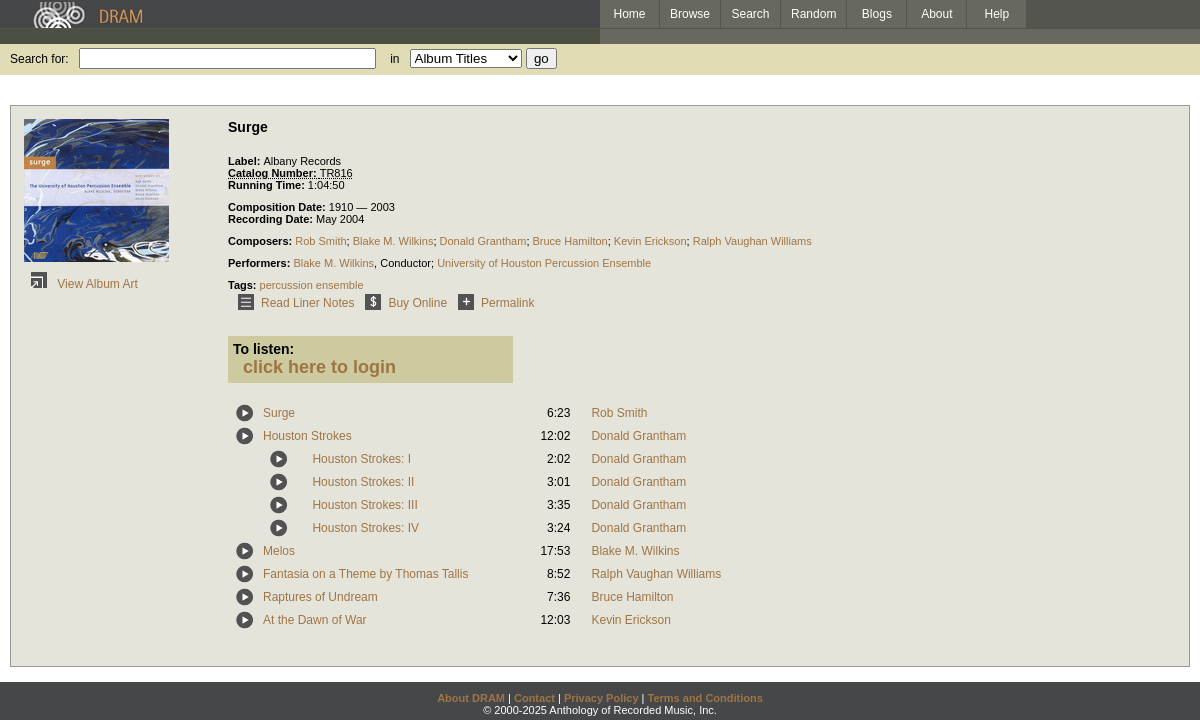 This screenshot has height=720, width=1200. Describe the element at coordinates (39, 59) in the screenshot. I see `Search for:` at that location.